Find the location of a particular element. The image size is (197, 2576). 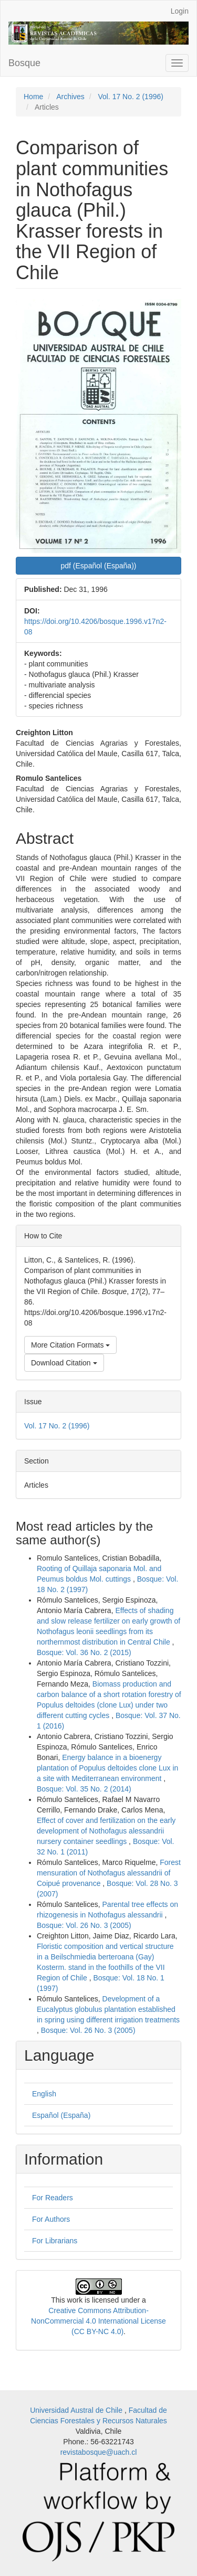

(CC BY-NC 4.0) is located at coordinates (97, 2331).